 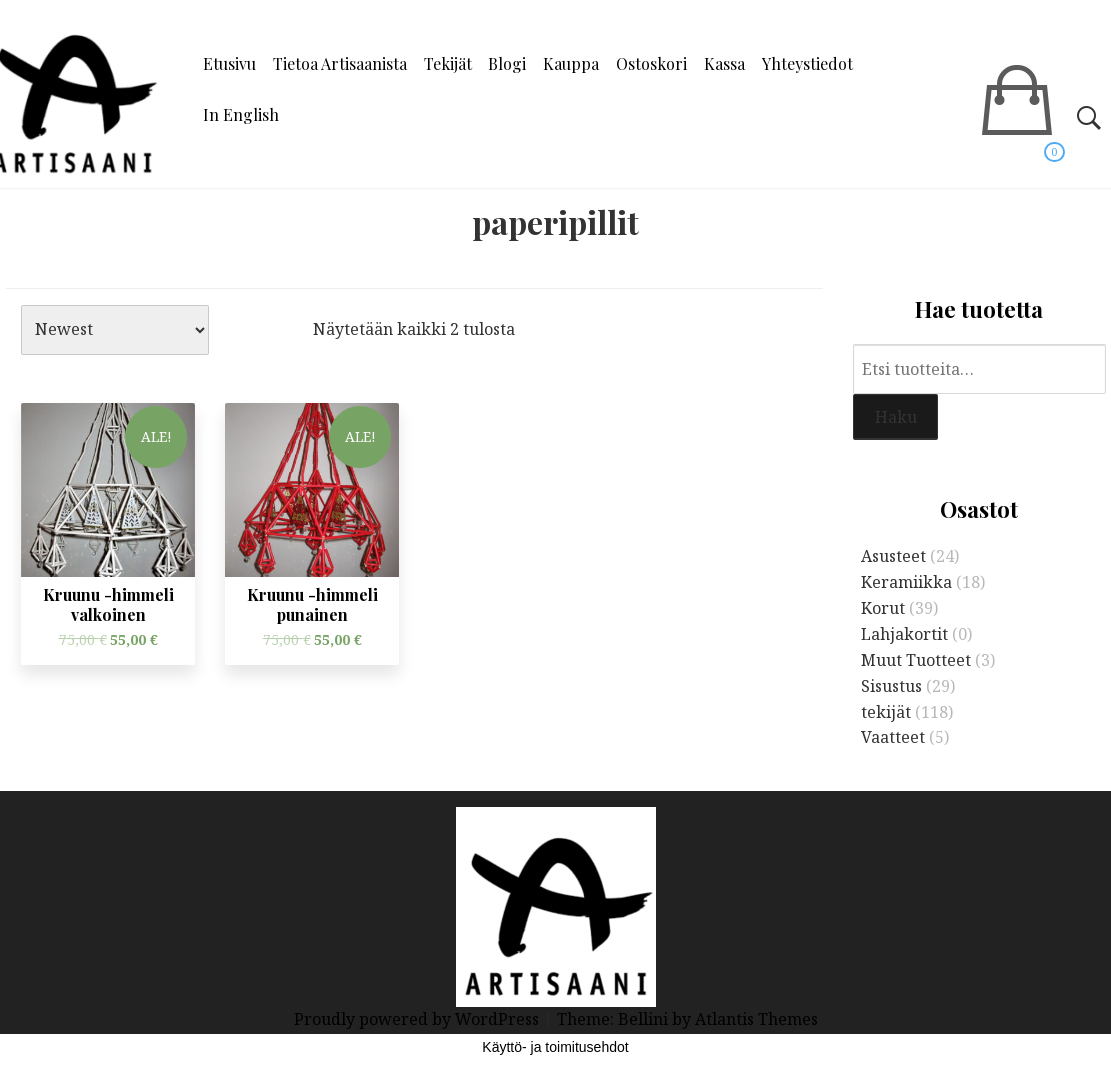 What do you see at coordinates (418, 1019) in the screenshot?
I see `Proudly powered by WordPress` at bounding box center [418, 1019].